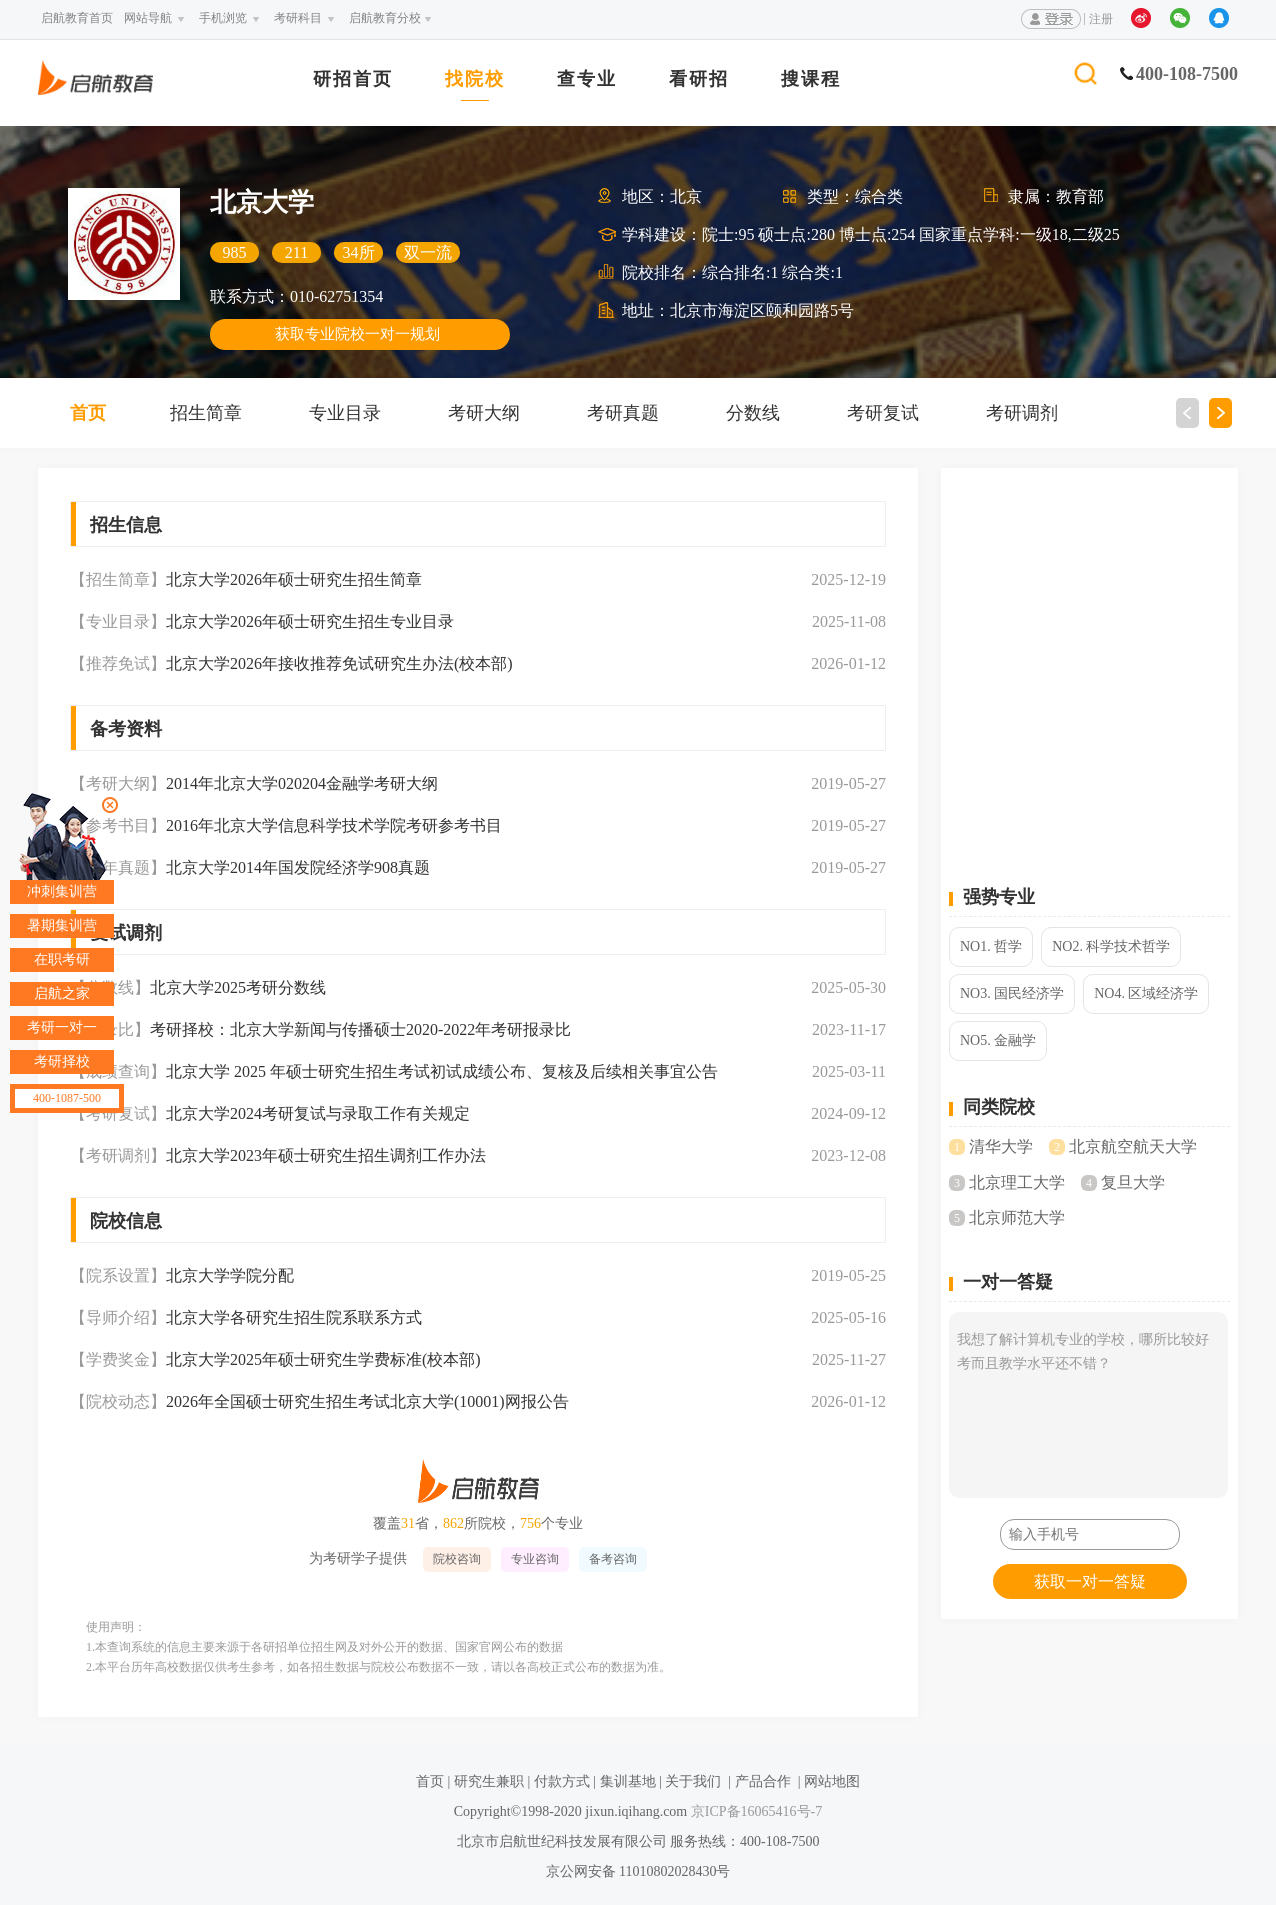 The image size is (1276, 1905). What do you see at coordinates (883, 413) in the screenshot?
I see `考研复试` at bounding box center [883, 413].